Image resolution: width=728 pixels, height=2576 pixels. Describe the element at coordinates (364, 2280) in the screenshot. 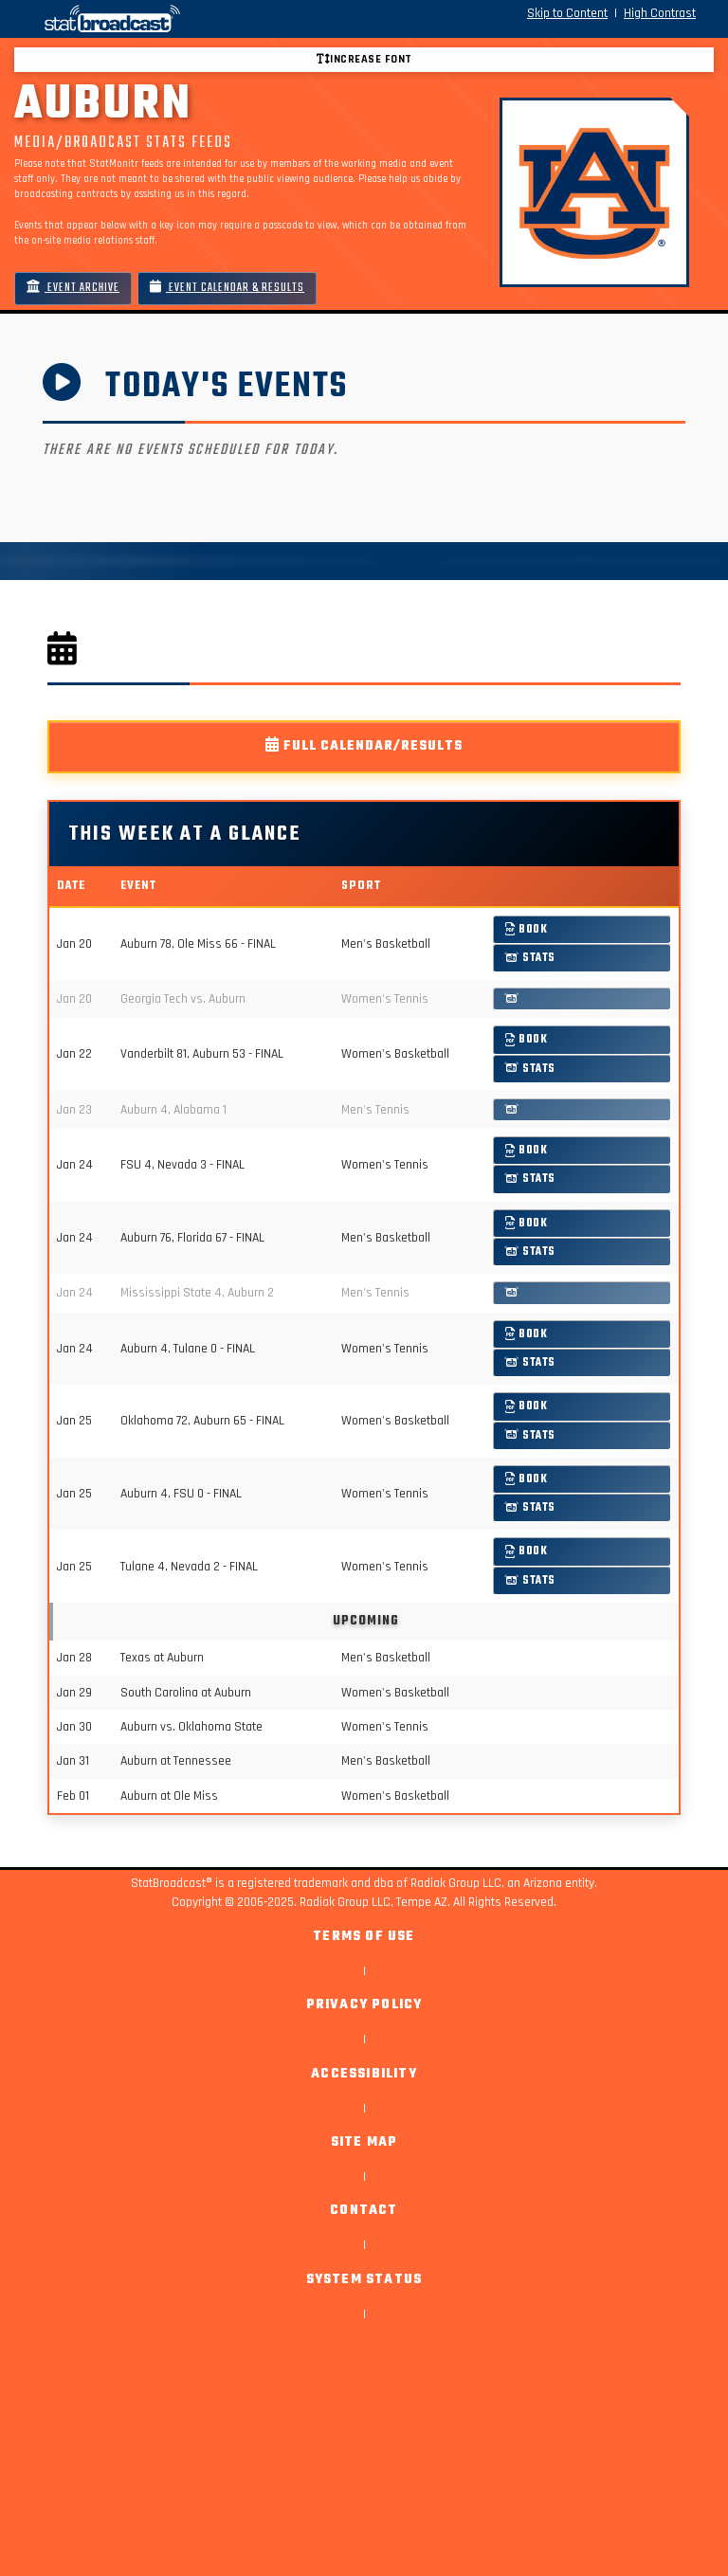

I see `System Status` at that location.